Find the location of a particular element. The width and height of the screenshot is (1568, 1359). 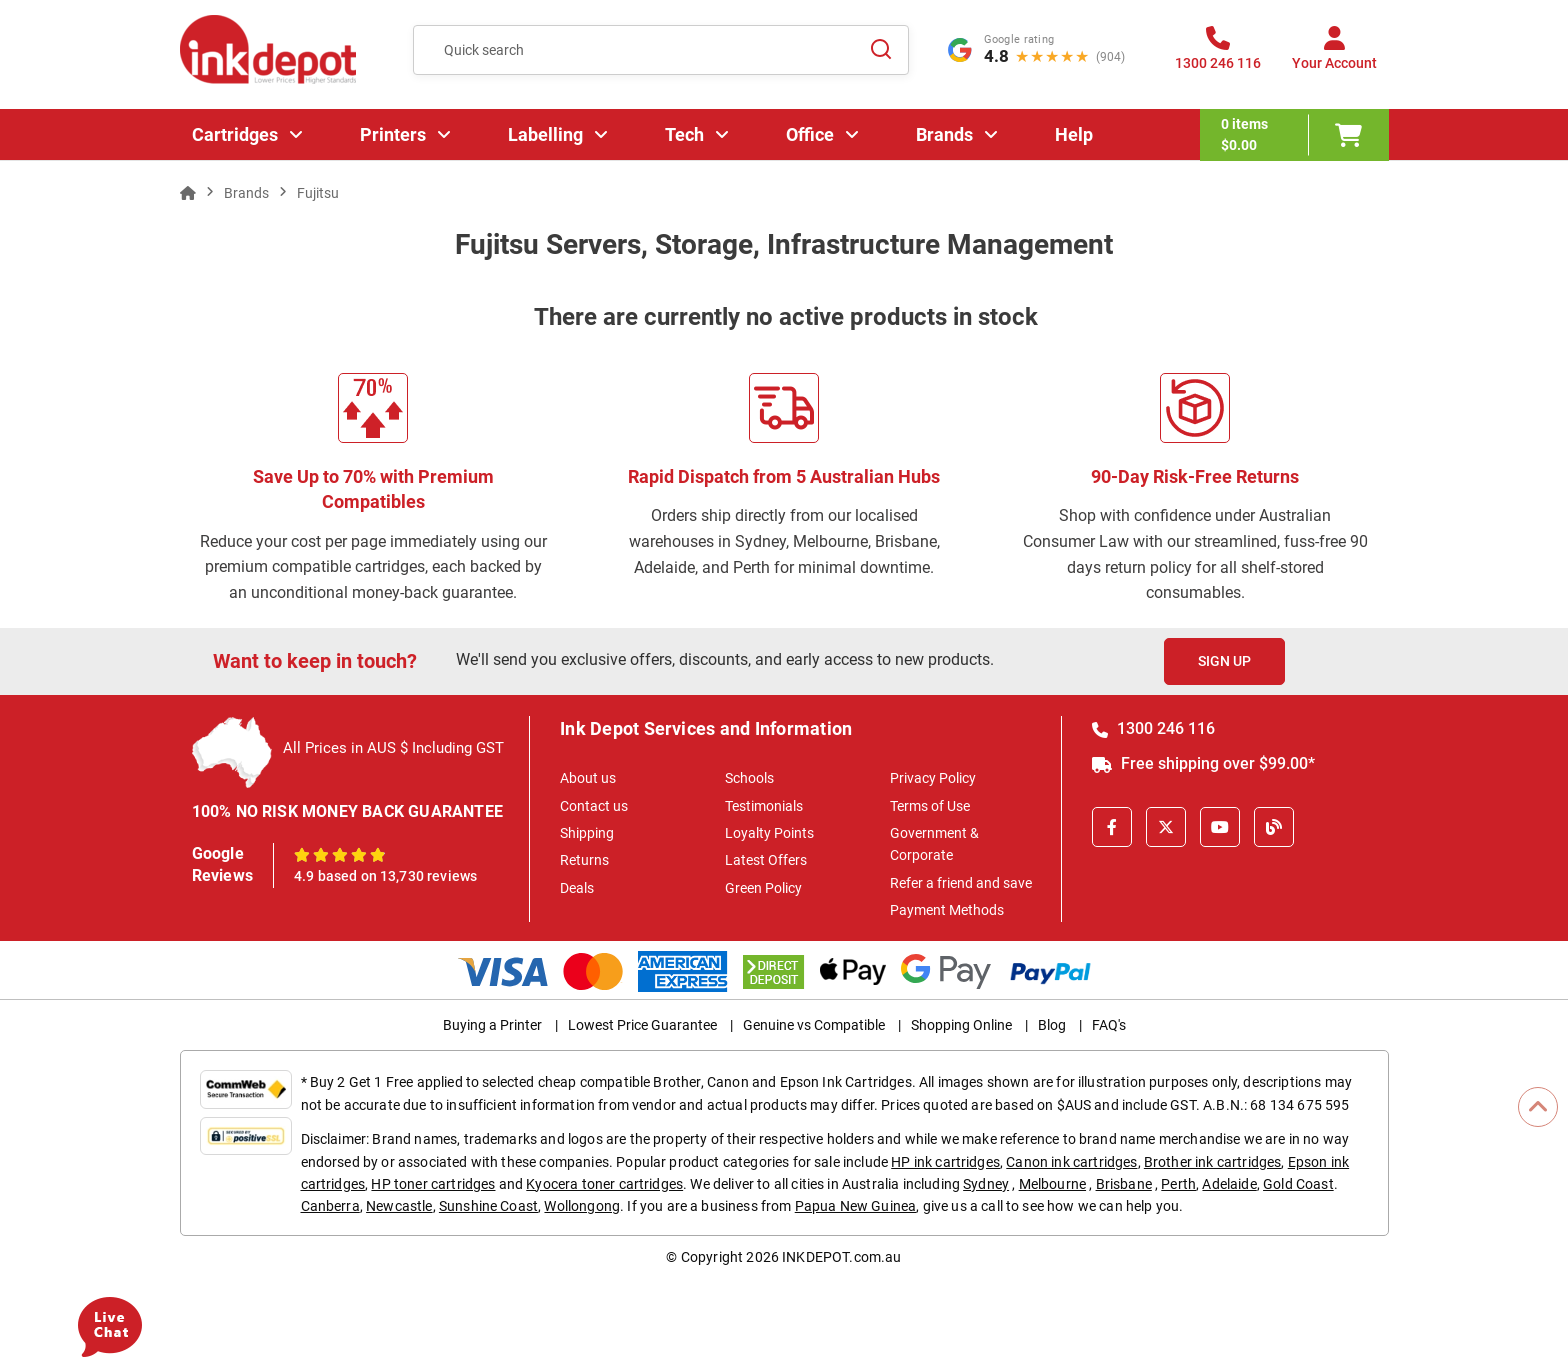

All Prices in AUS $ Including GST is located at coordinates (393, 748).